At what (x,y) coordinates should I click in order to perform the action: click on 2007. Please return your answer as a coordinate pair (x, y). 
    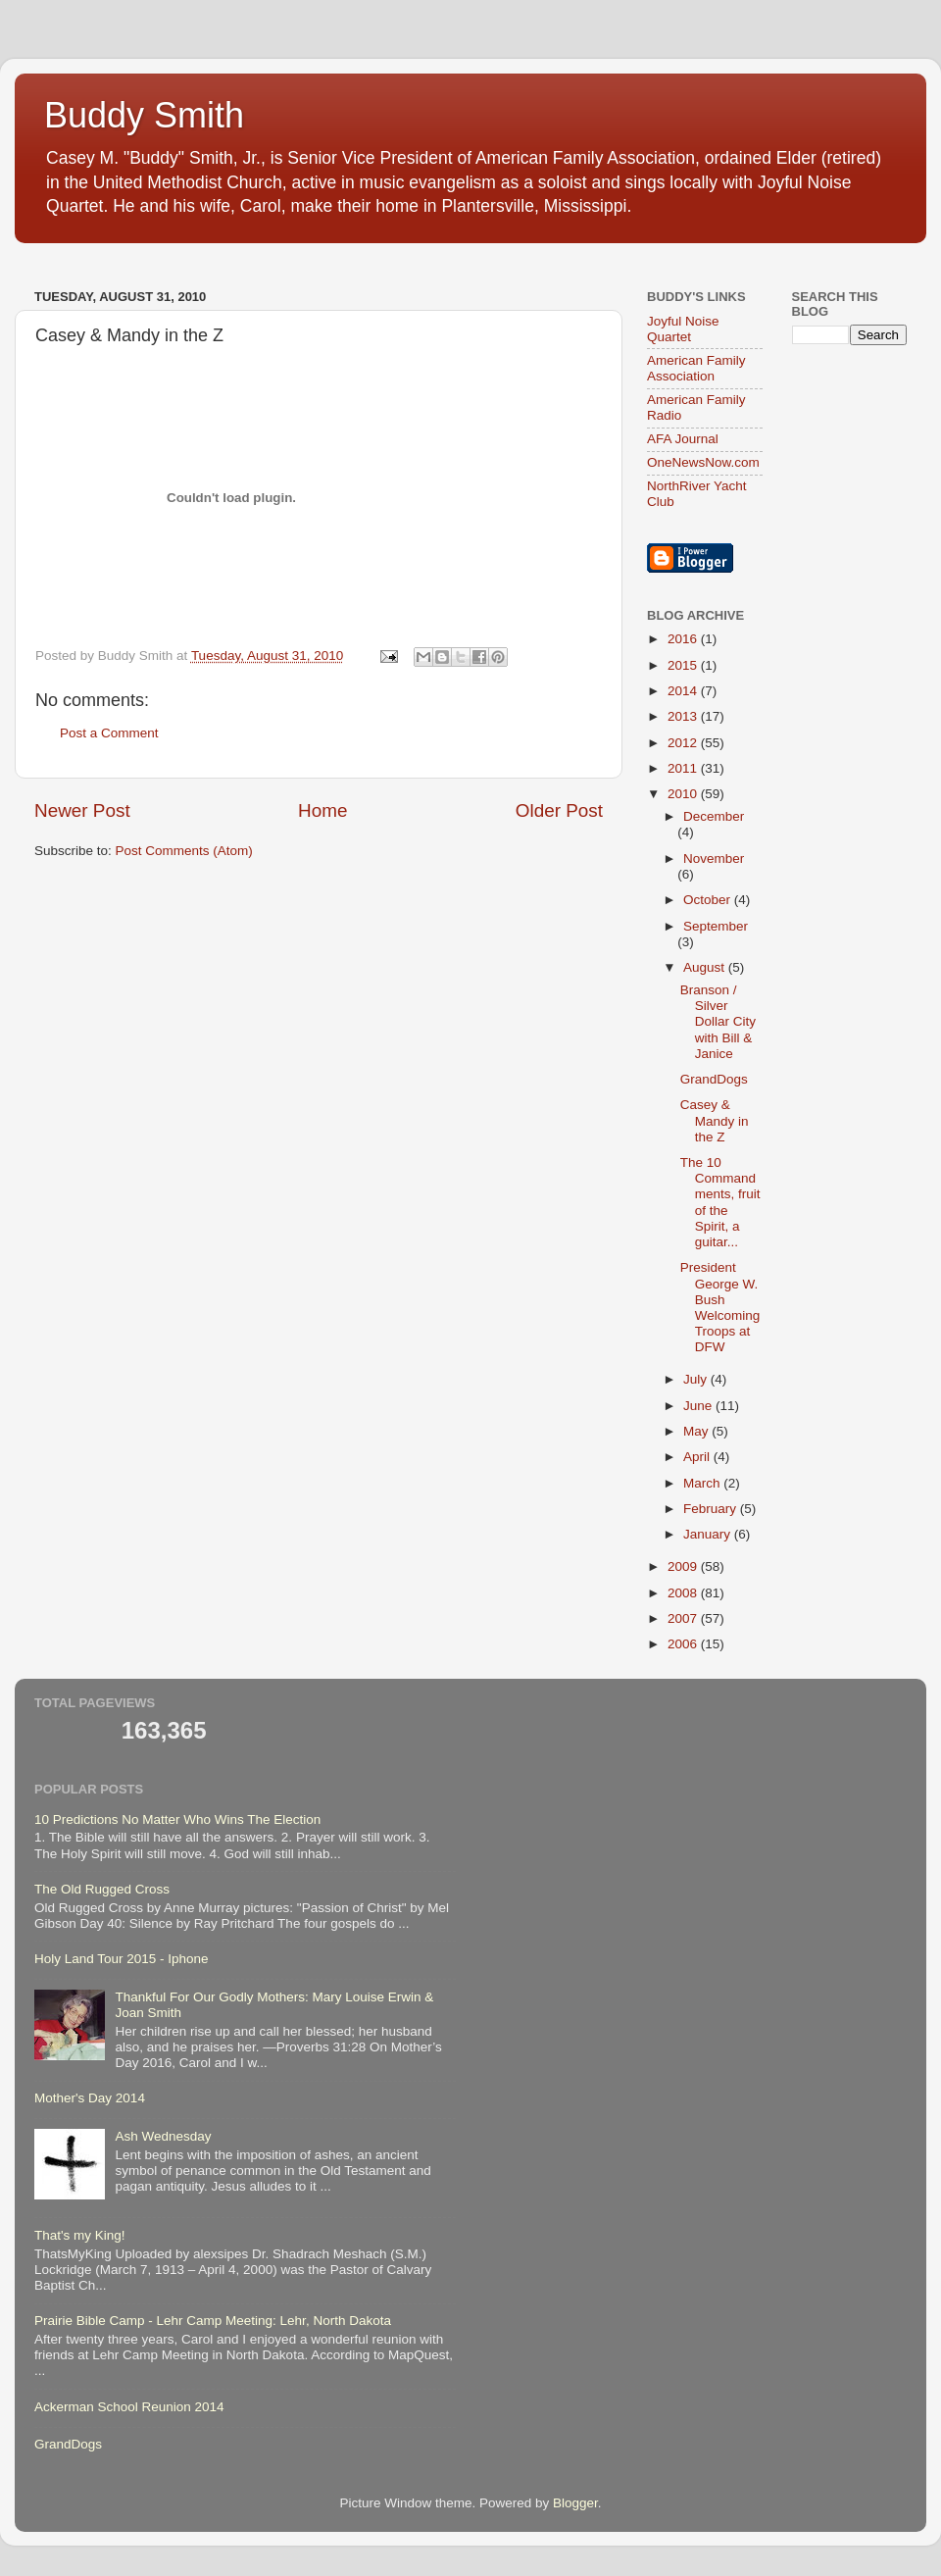
    Looking at the image, I should click on (684, 1618).